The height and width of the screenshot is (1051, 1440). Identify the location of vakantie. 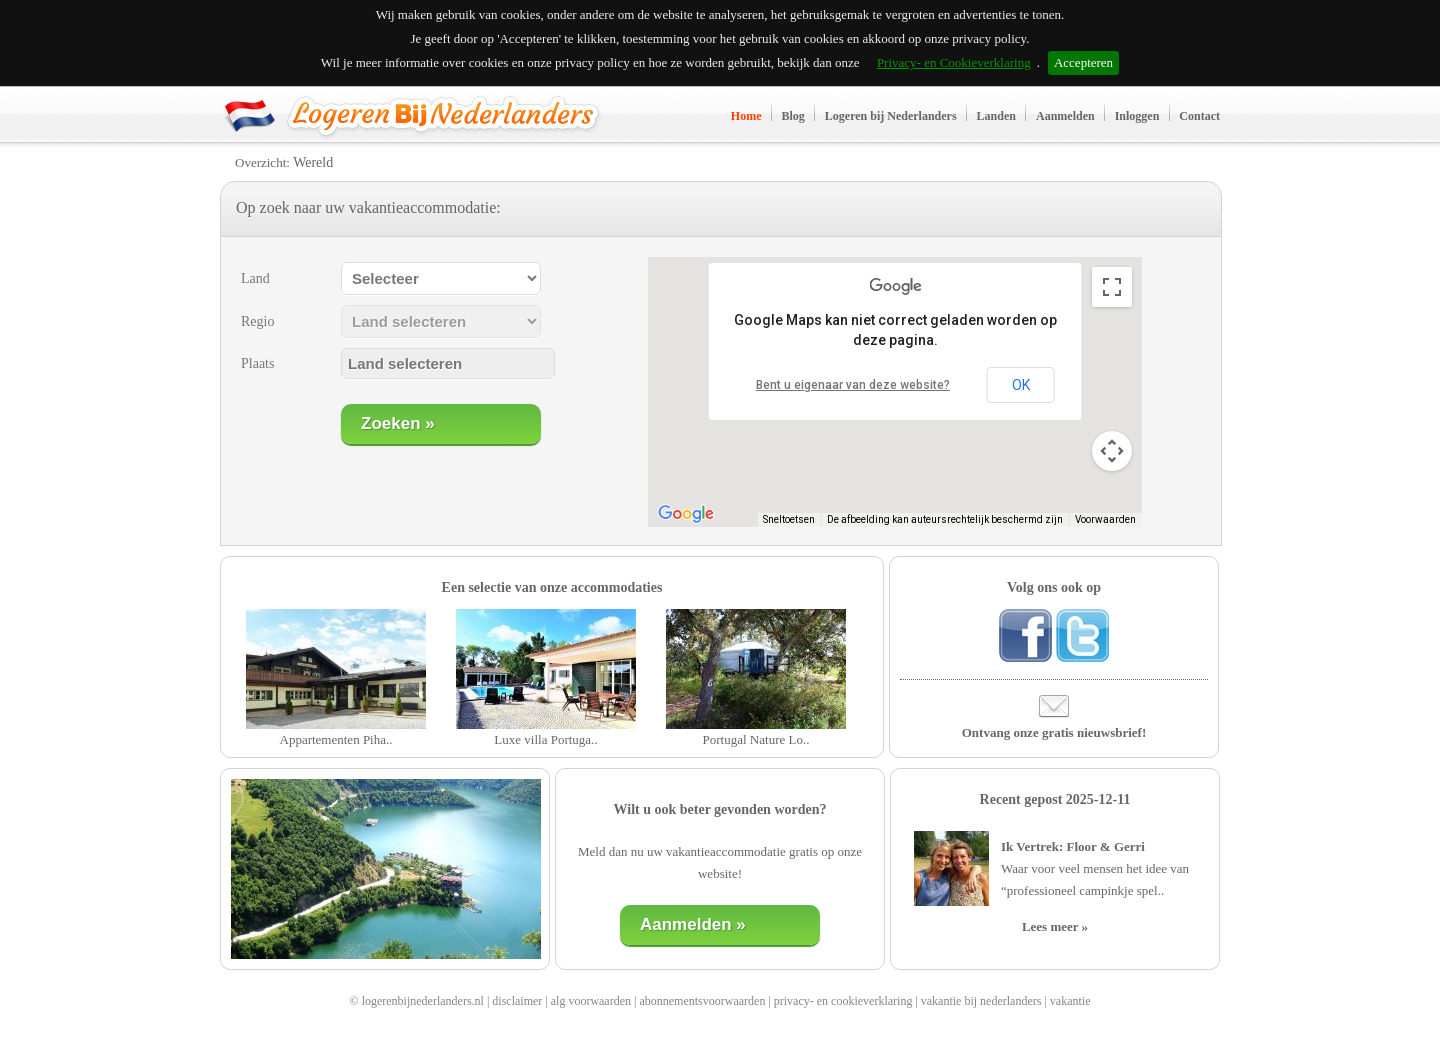
(1070, 1001).